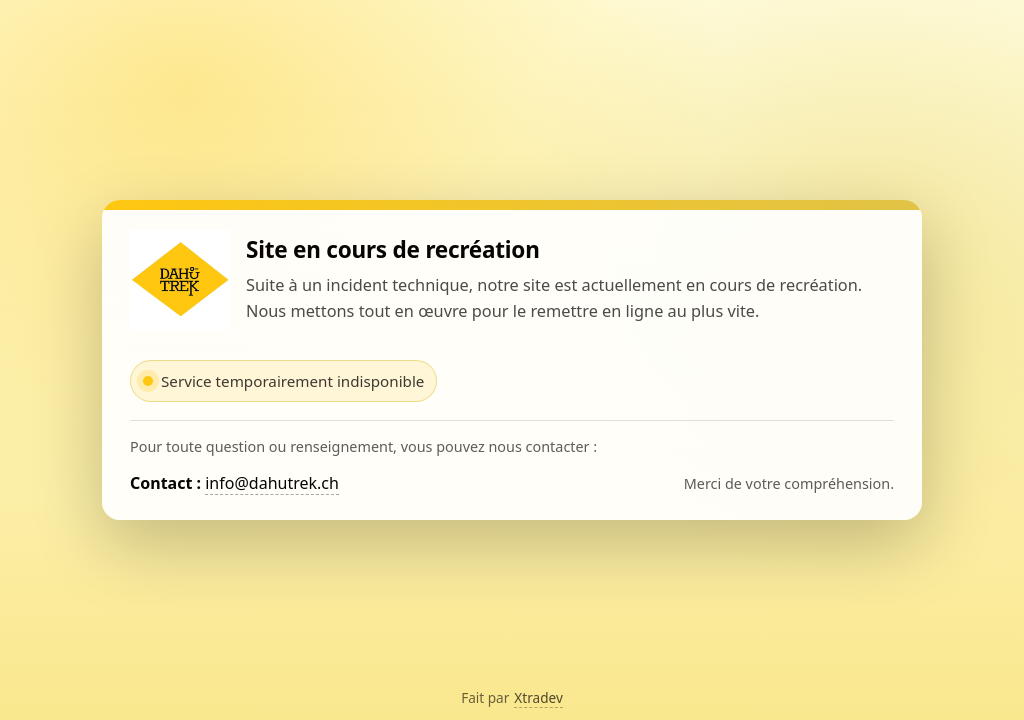 This screenshot has width=1024, height=720. What do you see at coordinates (538, 697) in the screenshot?
I see `Xtradev` at bounding box center [538, 697].